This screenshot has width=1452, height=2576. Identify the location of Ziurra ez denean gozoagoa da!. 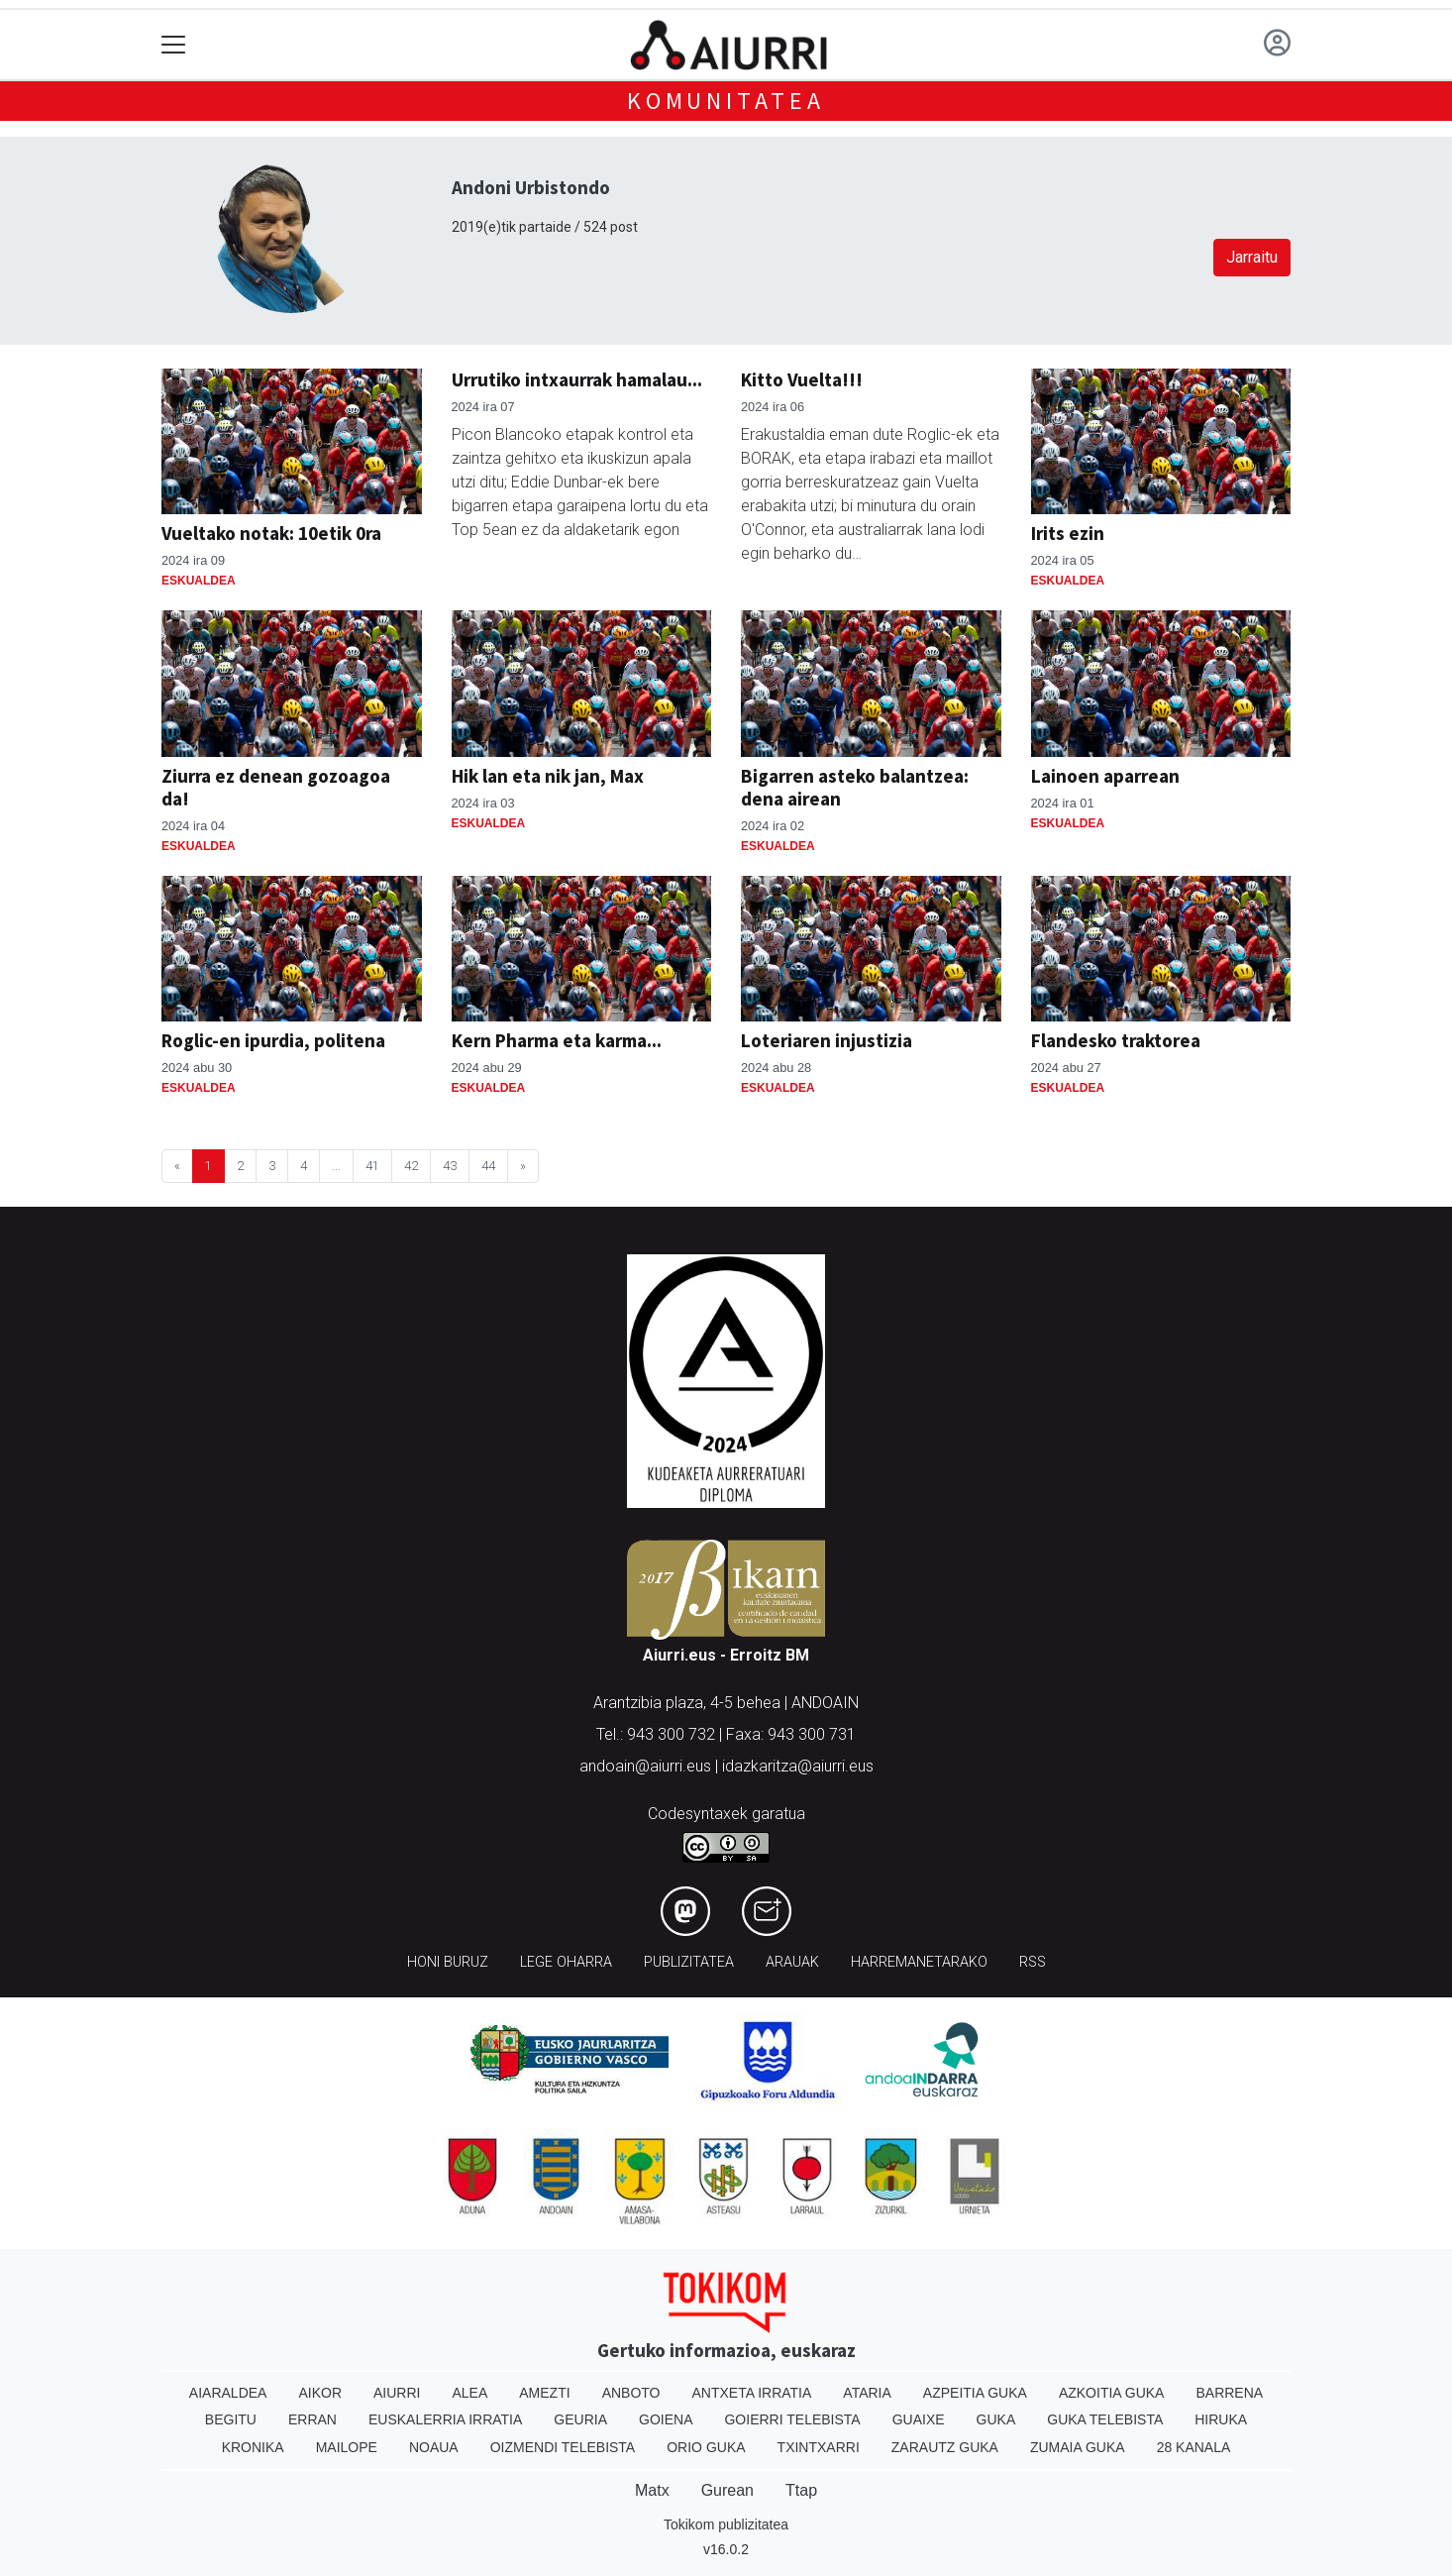
(275, 787).